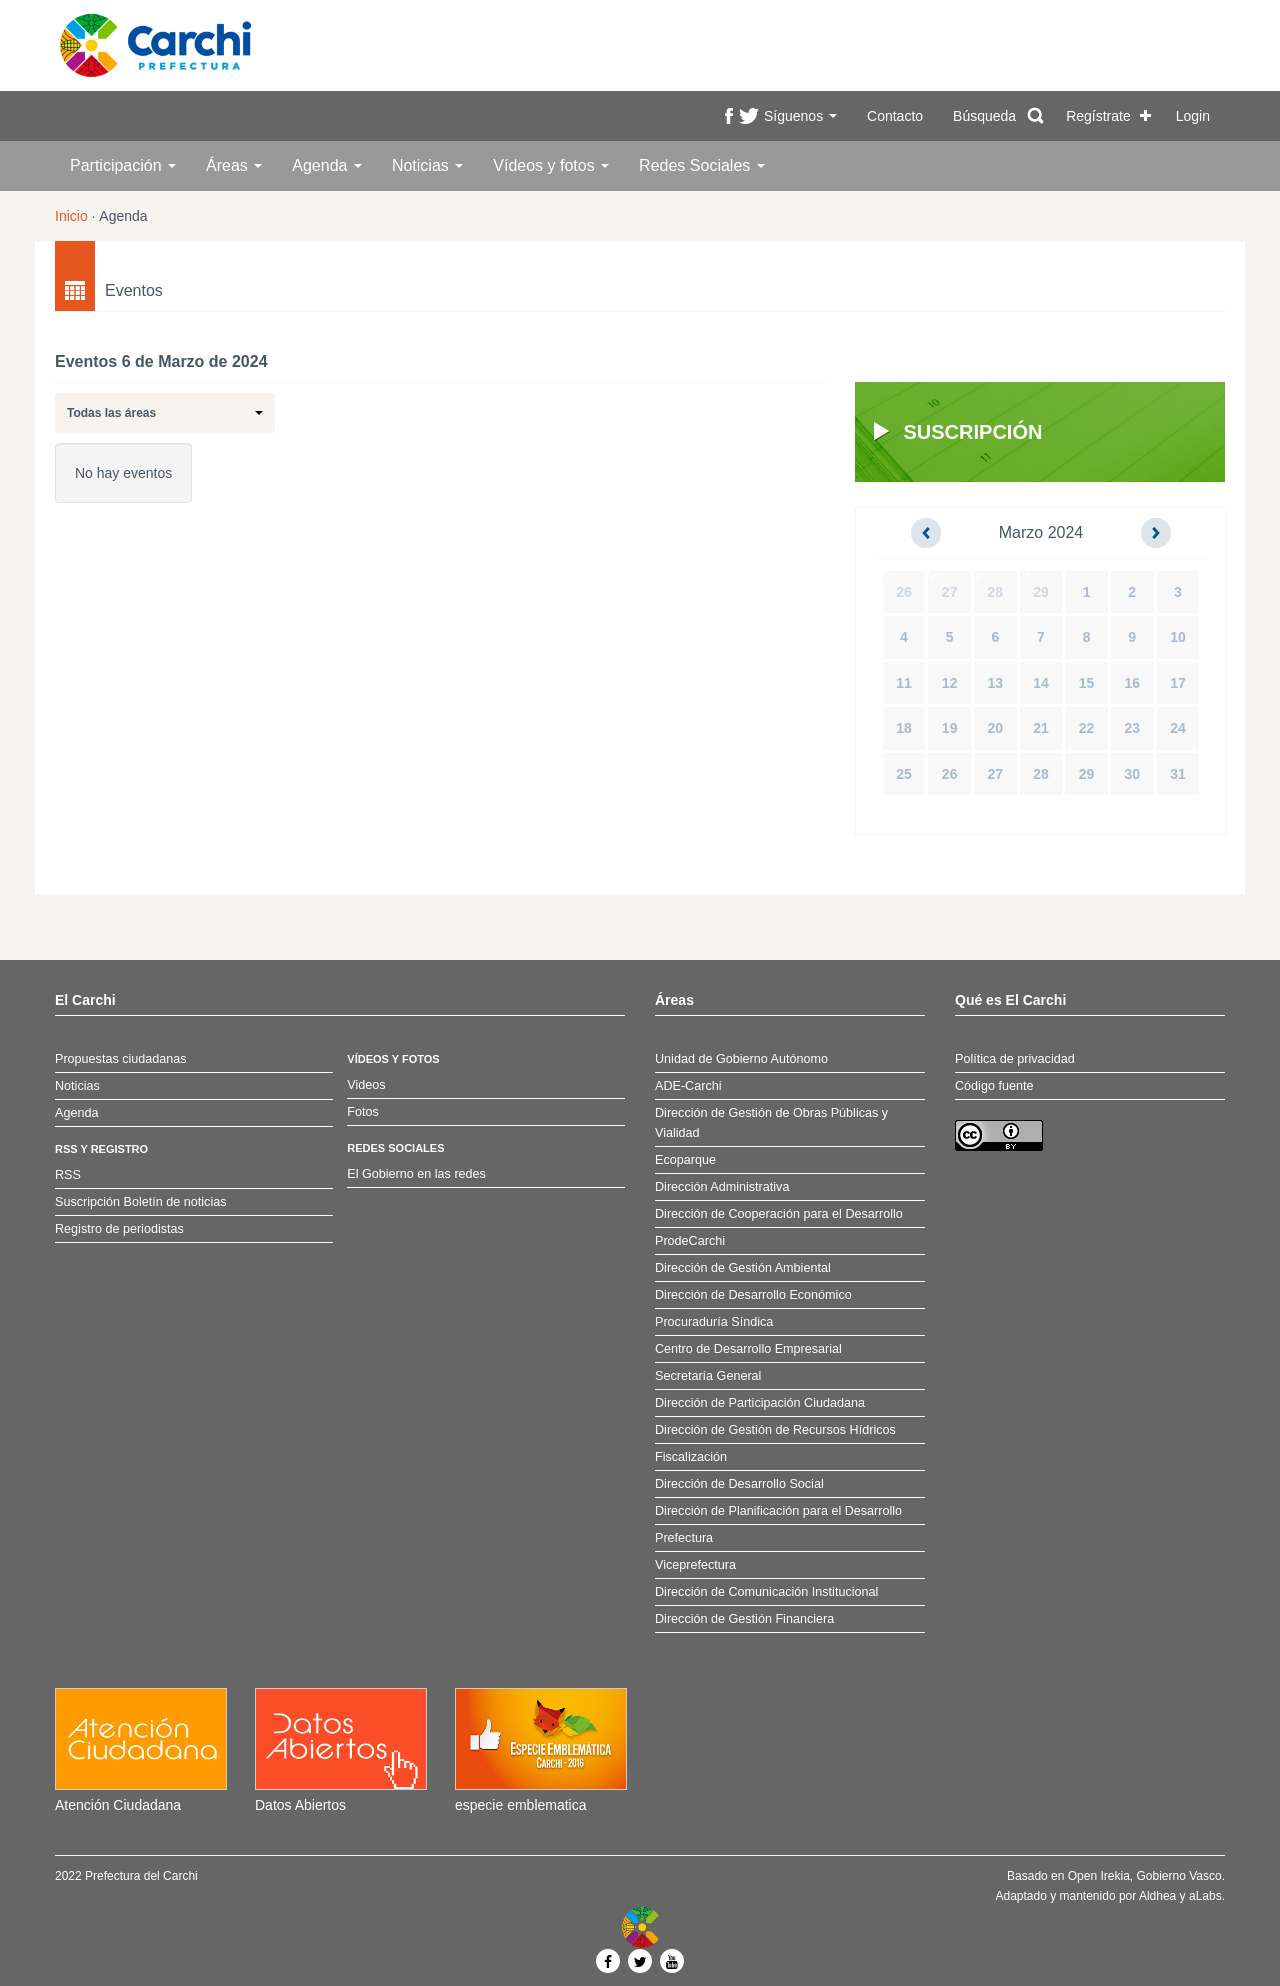 Image resolution: width=1280 pixels, height=1986 pixels. What do you see at coordinates (688, 1086) in the screenshot?
I see `ADE-Carchi` at bounding box center [688, 1086].